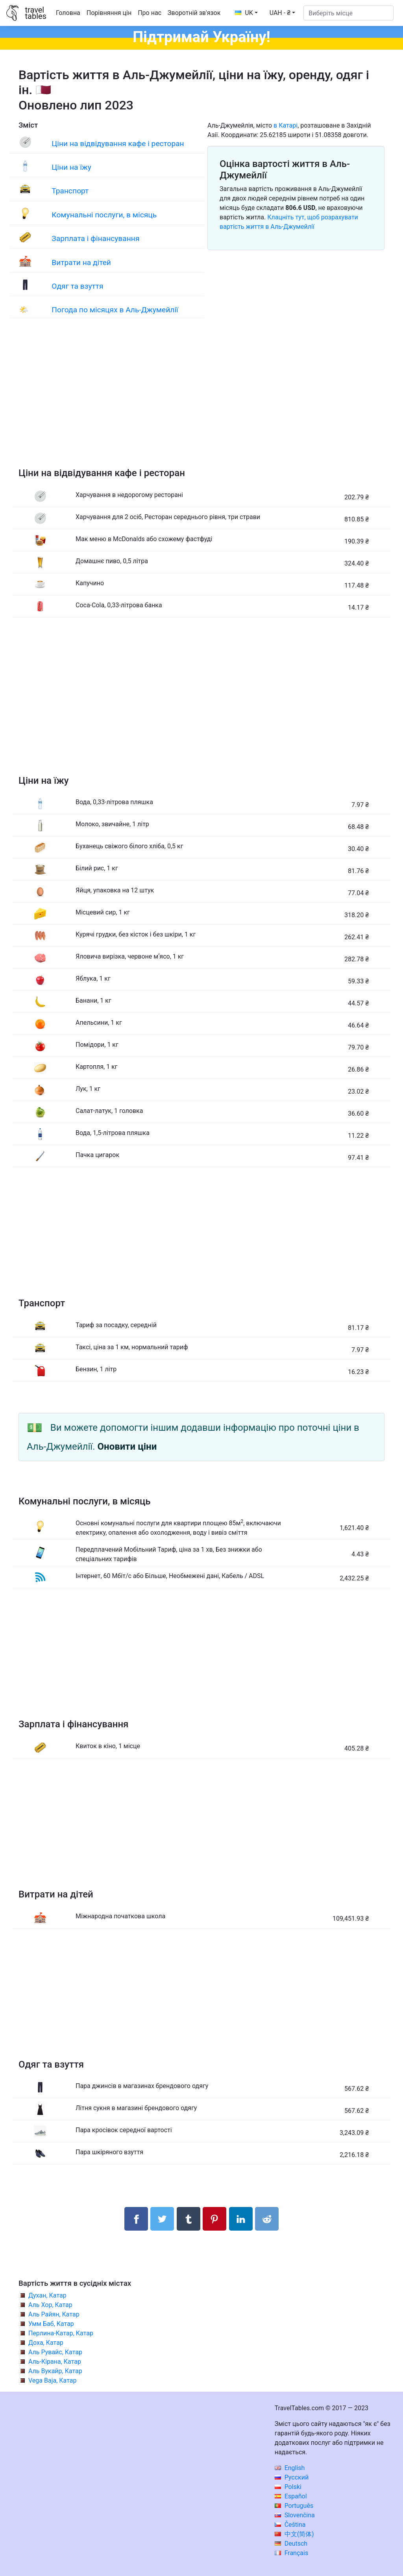 The width and height of the screenshot is (403, 2576). Describe the element at coordinates (294, 2505) in the screenshot. I see `Português` at that location.